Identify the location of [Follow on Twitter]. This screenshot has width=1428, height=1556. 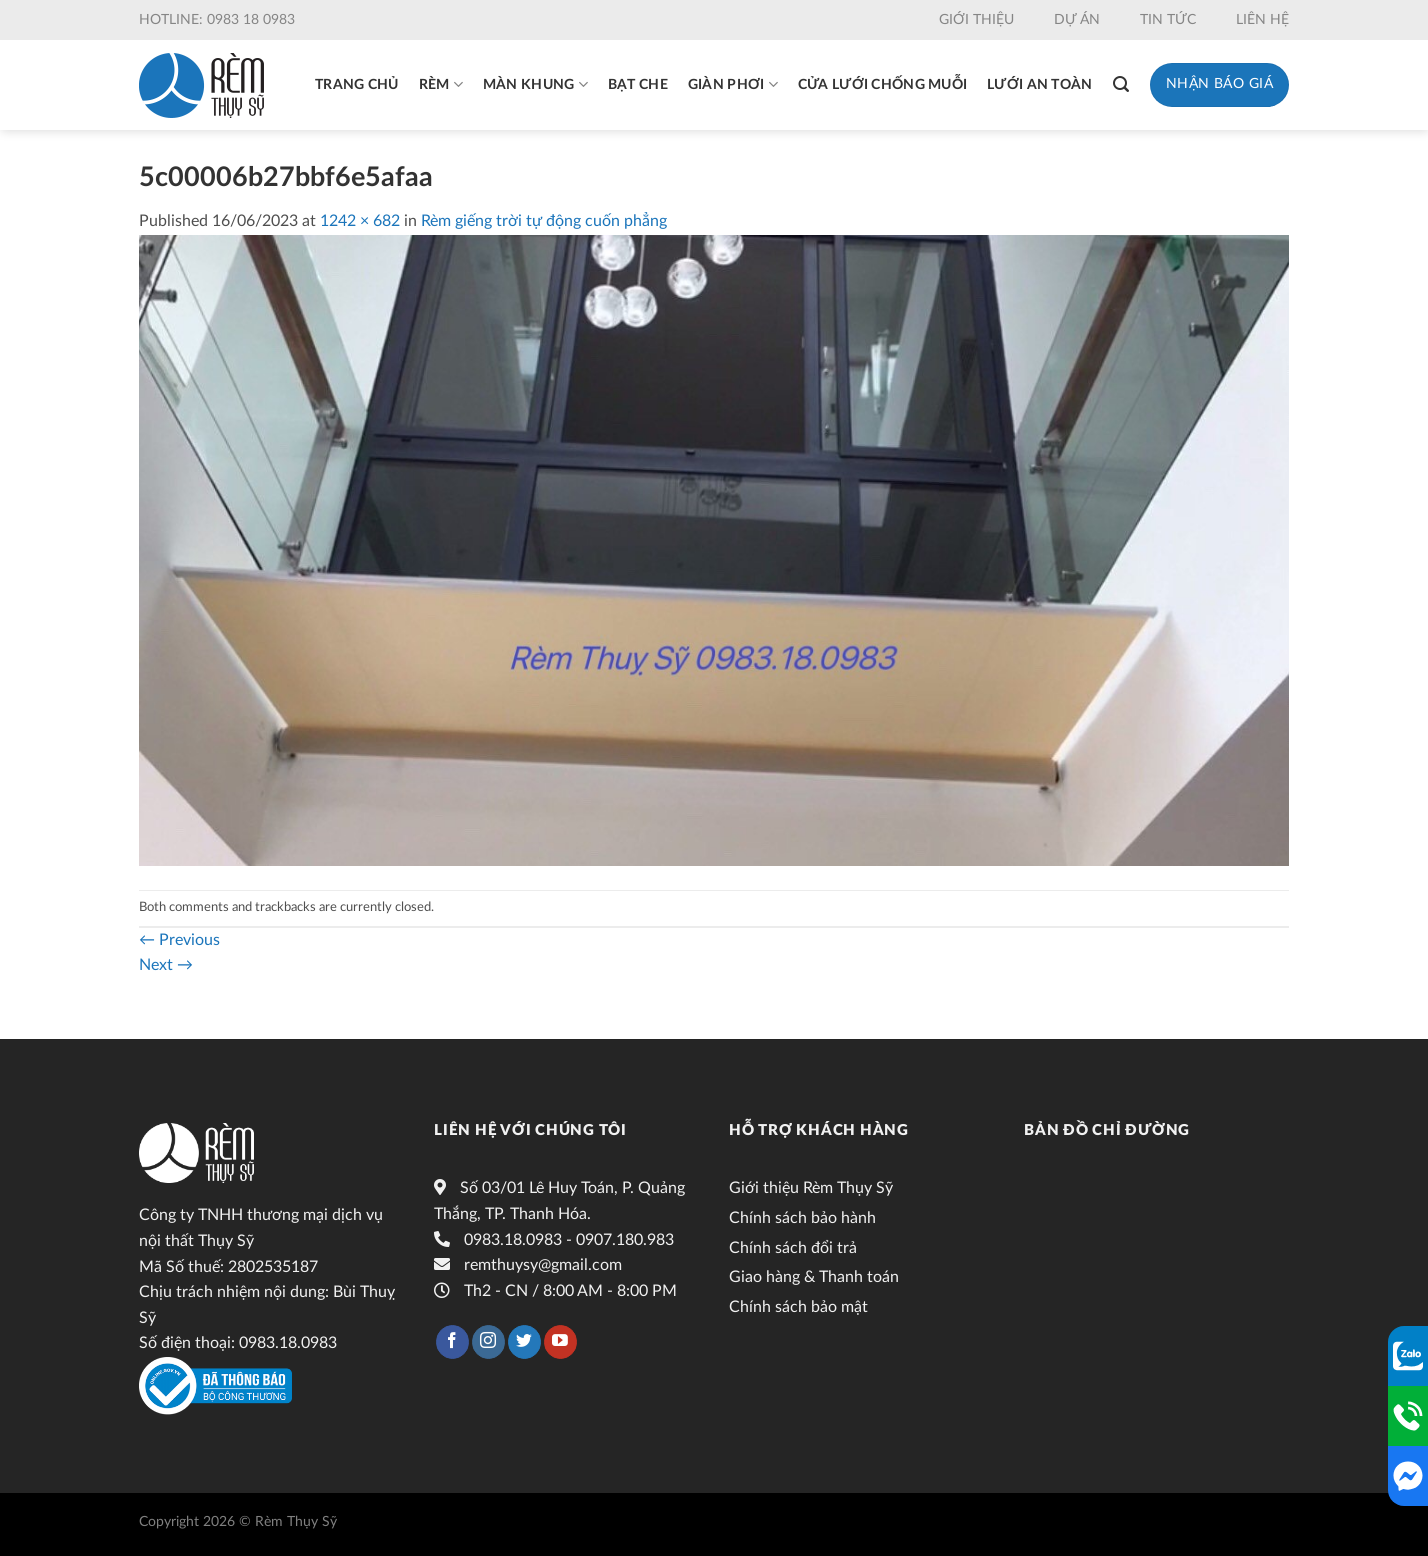
(524, 1342).